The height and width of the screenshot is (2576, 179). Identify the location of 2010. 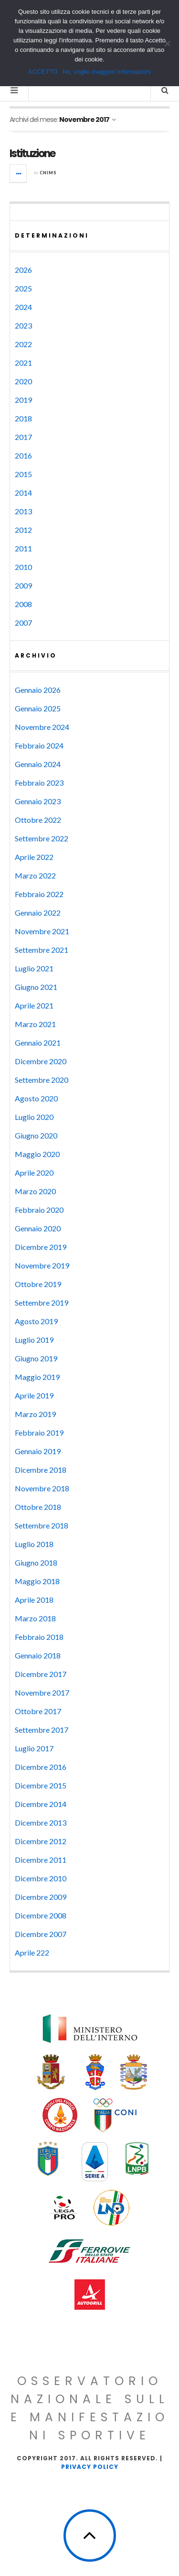
(23, 566).